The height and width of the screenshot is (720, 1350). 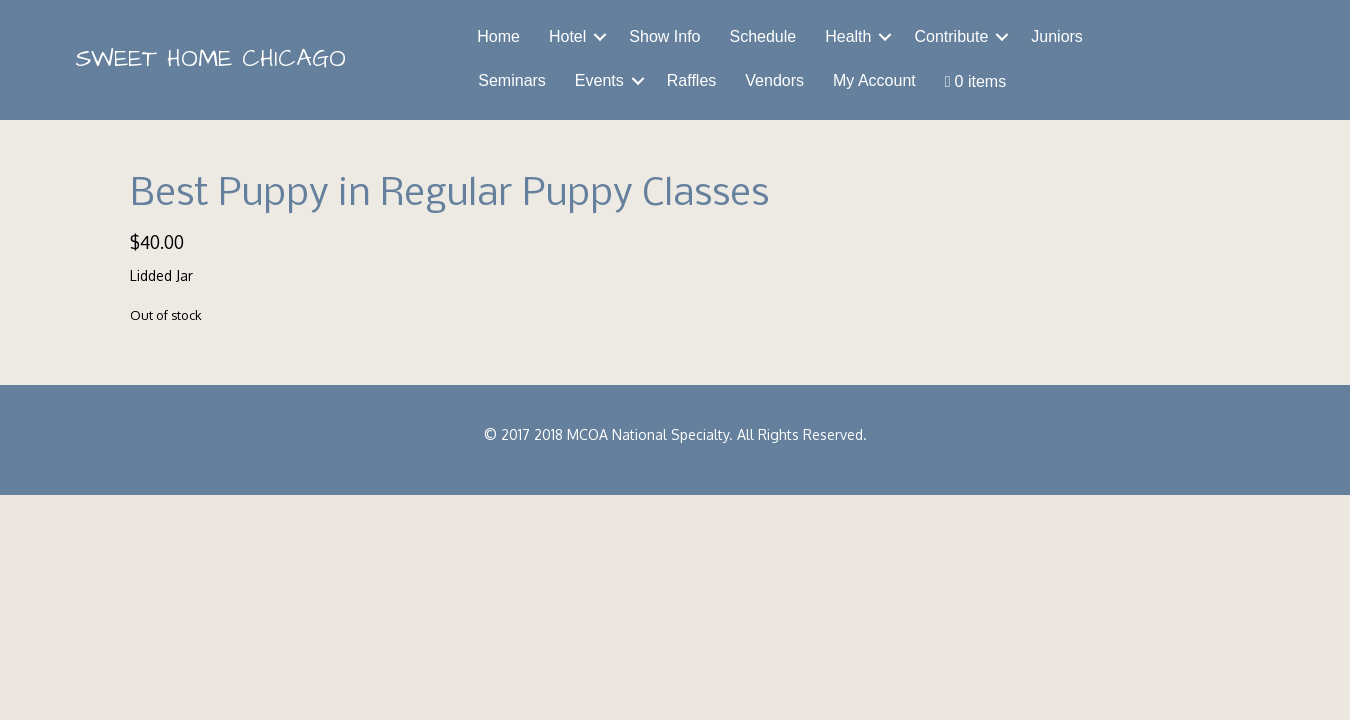 What do you see at coordinates (874, 80) in the screenshot?
I see `My Account` at bounding box center [874, 80].